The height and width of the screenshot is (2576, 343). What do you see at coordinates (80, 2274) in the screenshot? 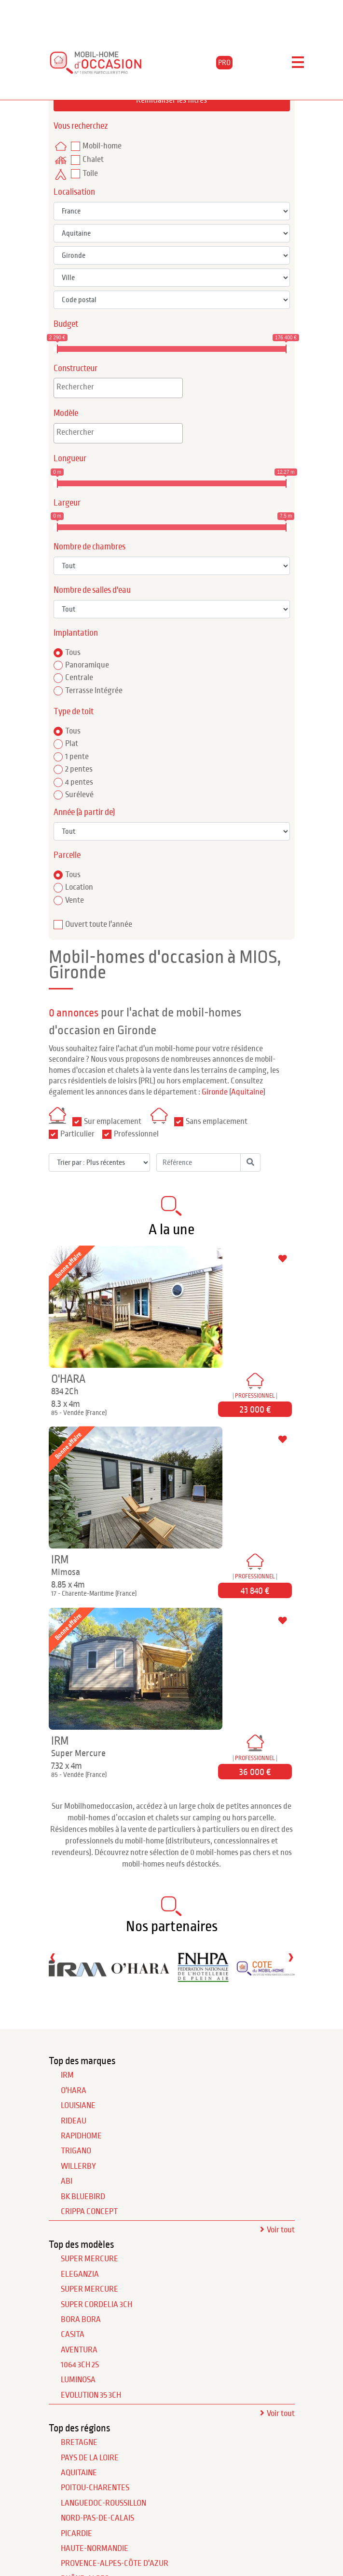
I see `Eleganzia` at bounding box center [80, 2274].